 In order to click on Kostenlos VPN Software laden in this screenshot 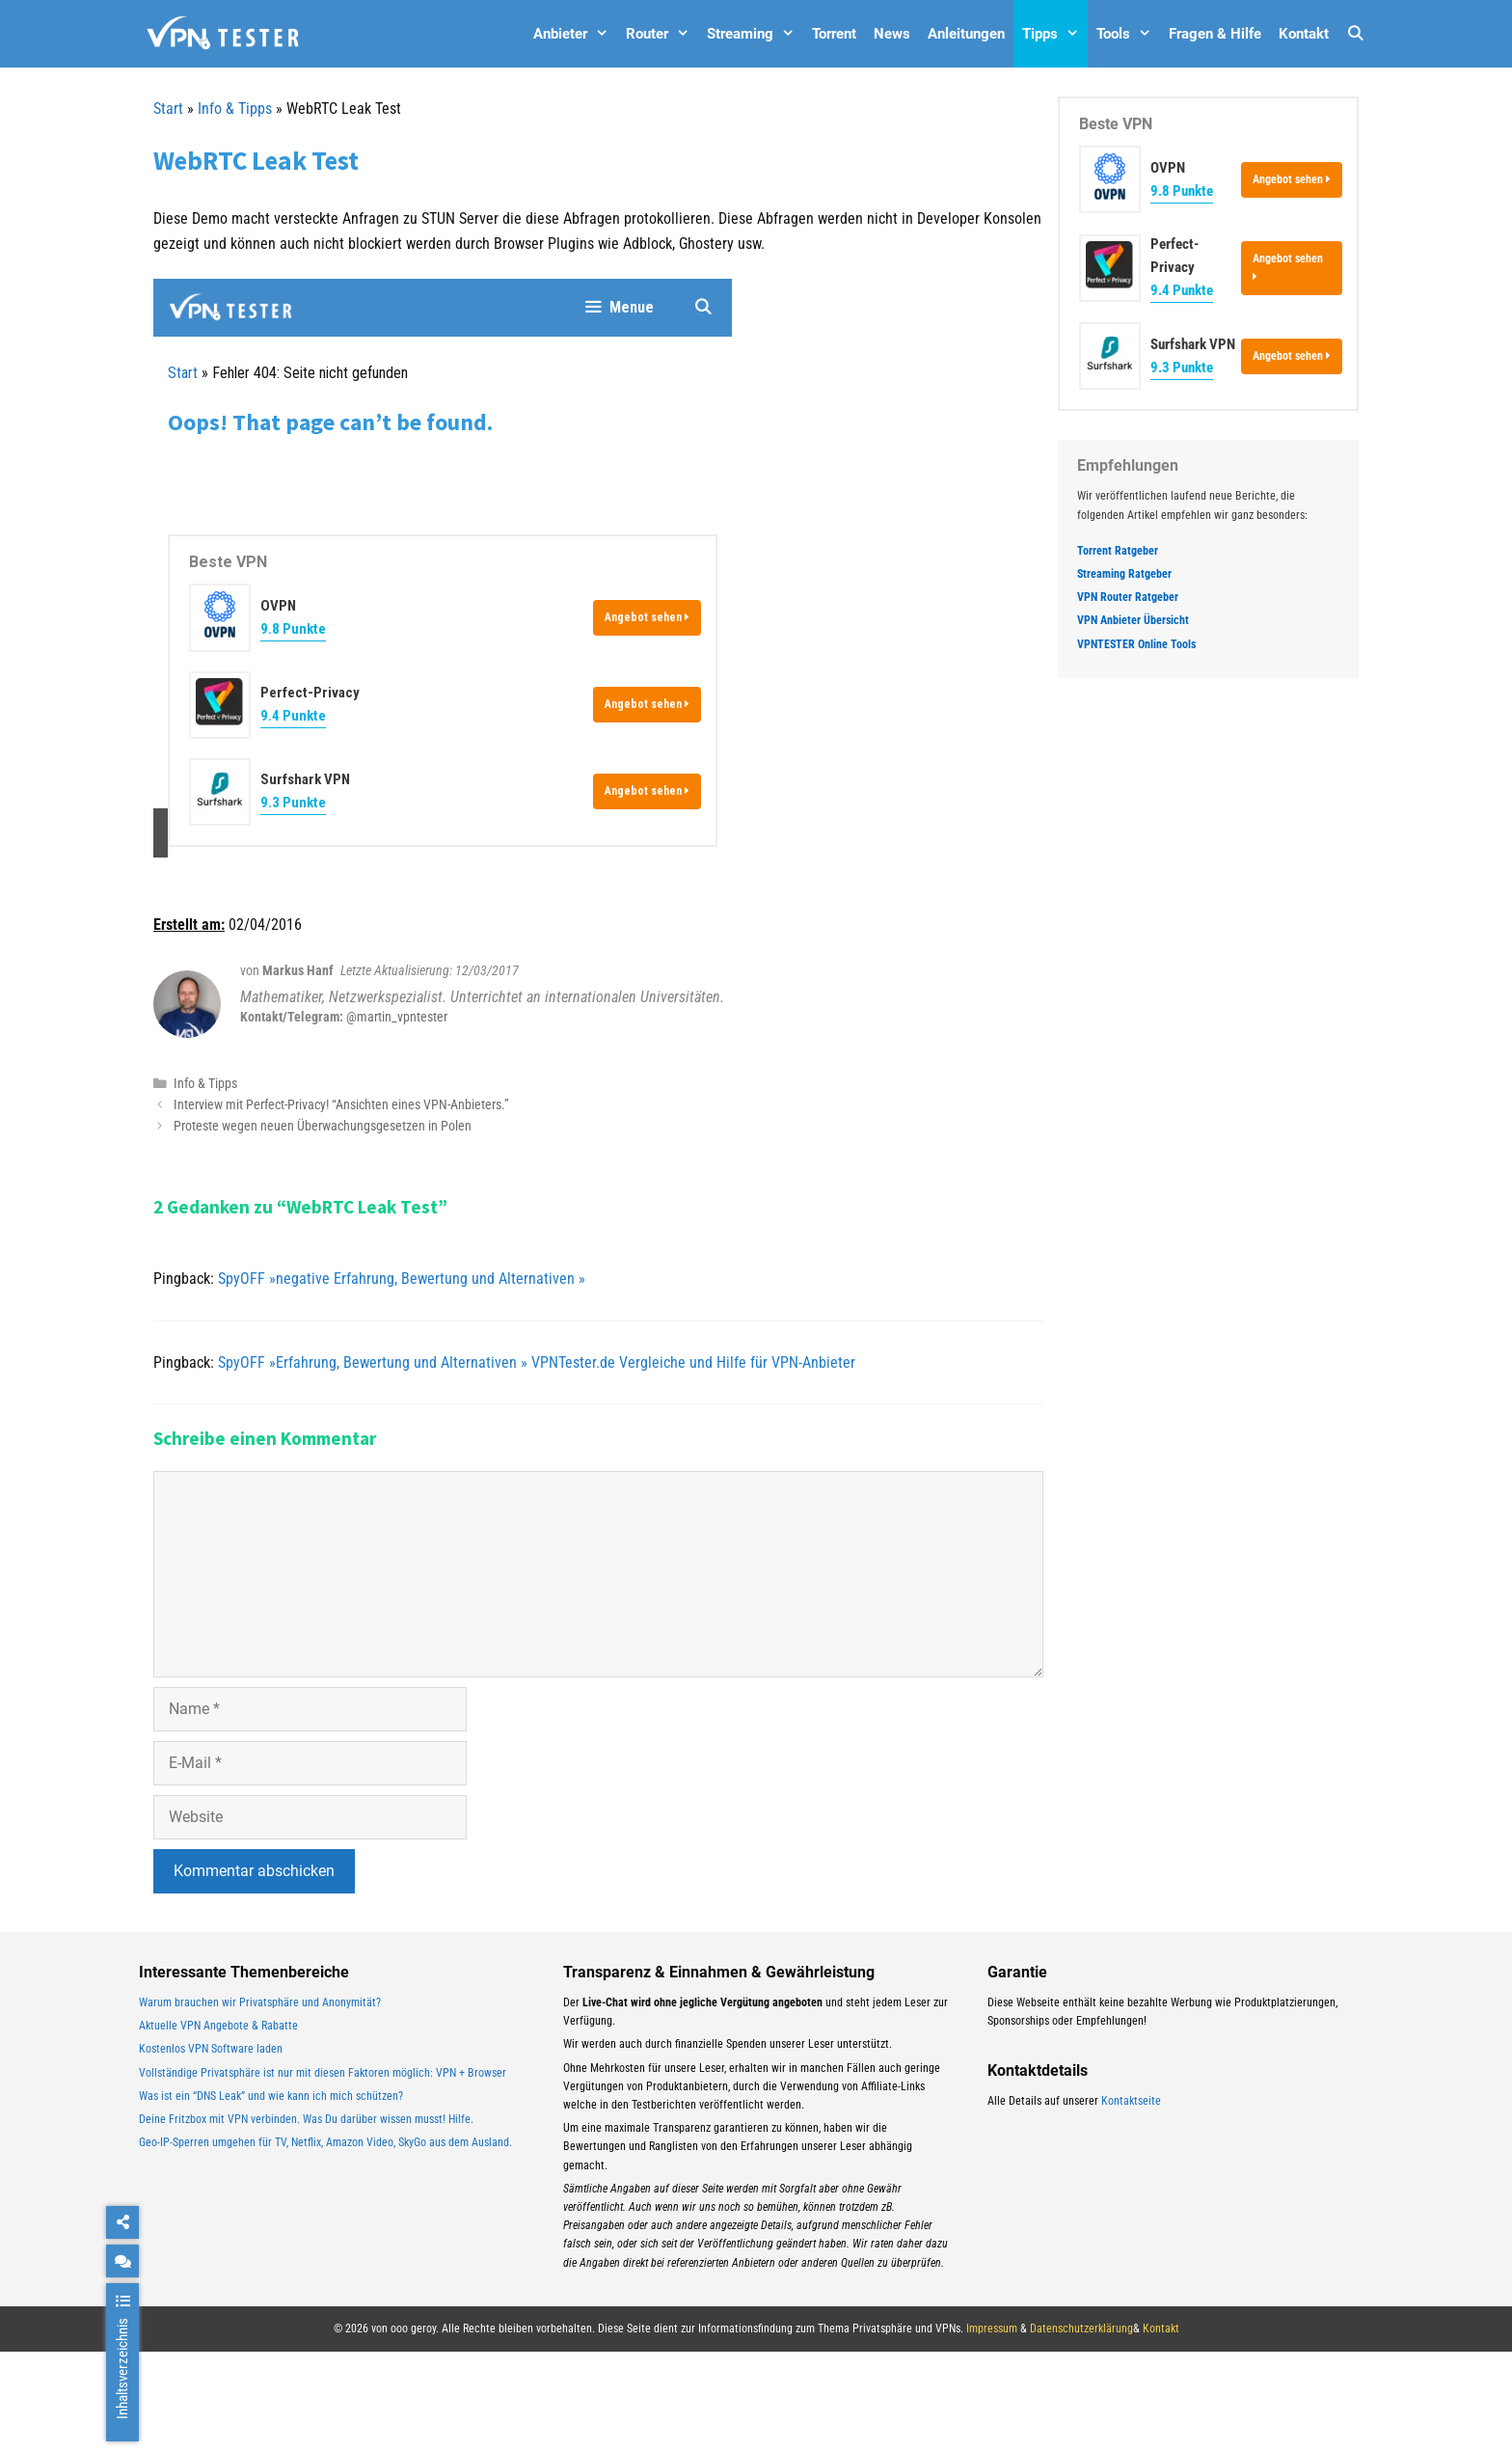, I will do `click(211, 2049)`.